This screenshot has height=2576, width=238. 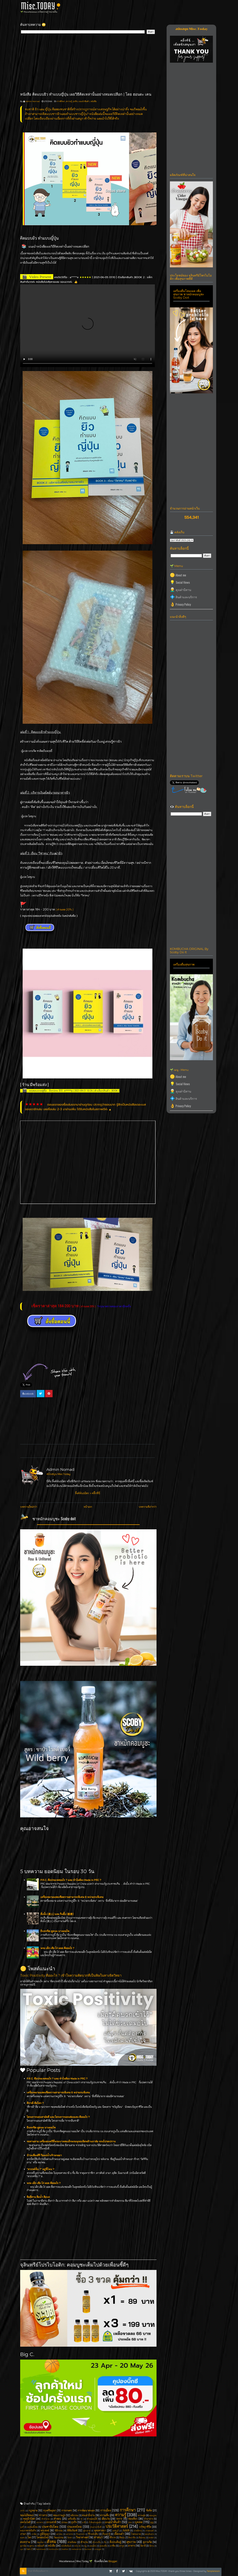 What do you see at coordinates (76, 2549) in the screenshot?
I see `metaverse` at bounding box center [76, 2549].